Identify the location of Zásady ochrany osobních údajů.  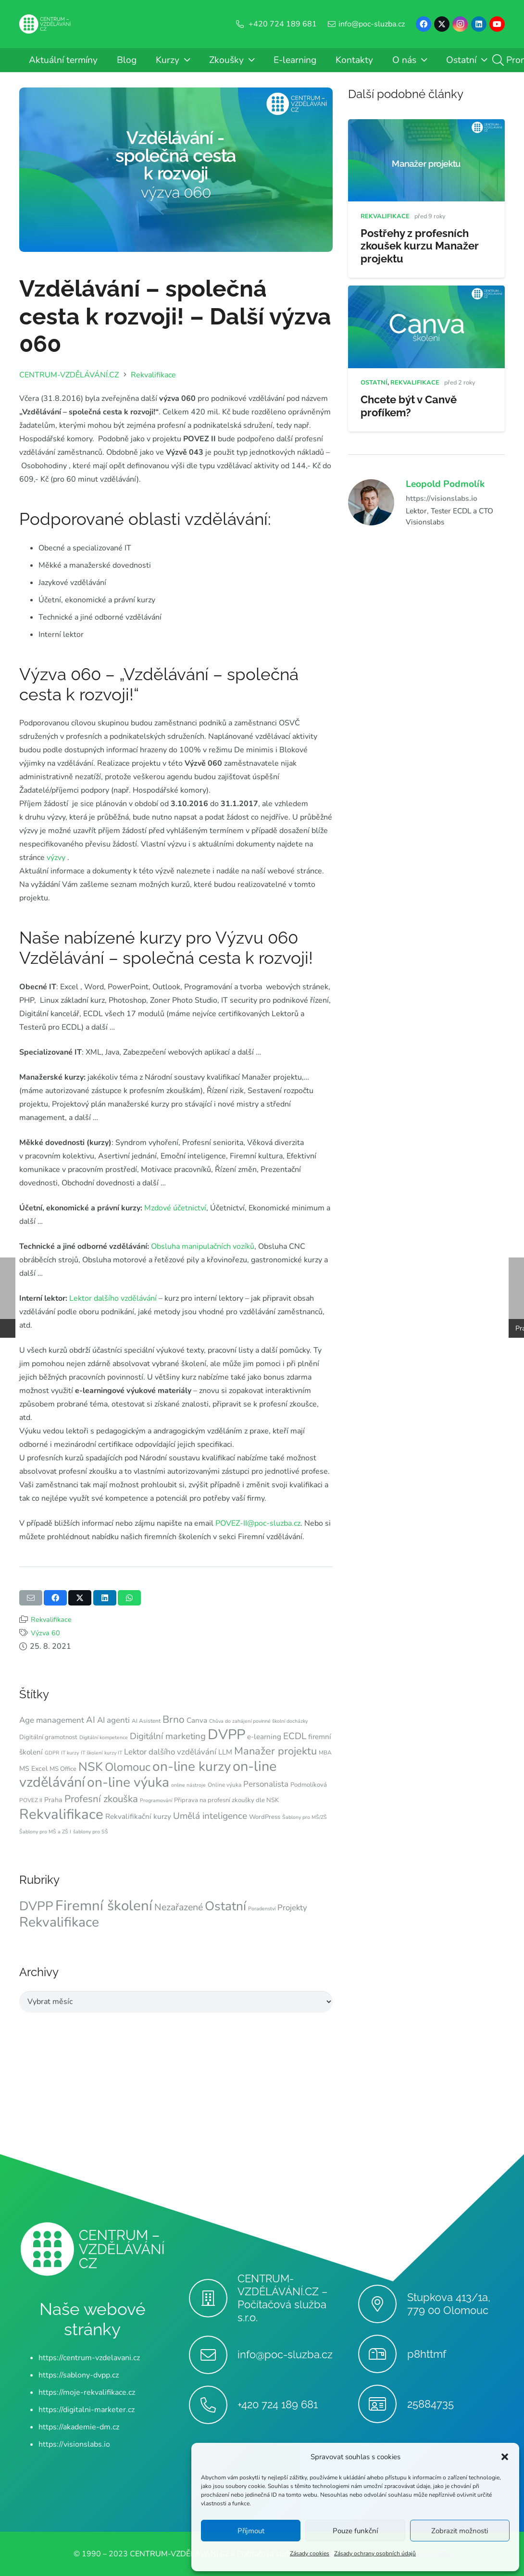
(375, 2553).